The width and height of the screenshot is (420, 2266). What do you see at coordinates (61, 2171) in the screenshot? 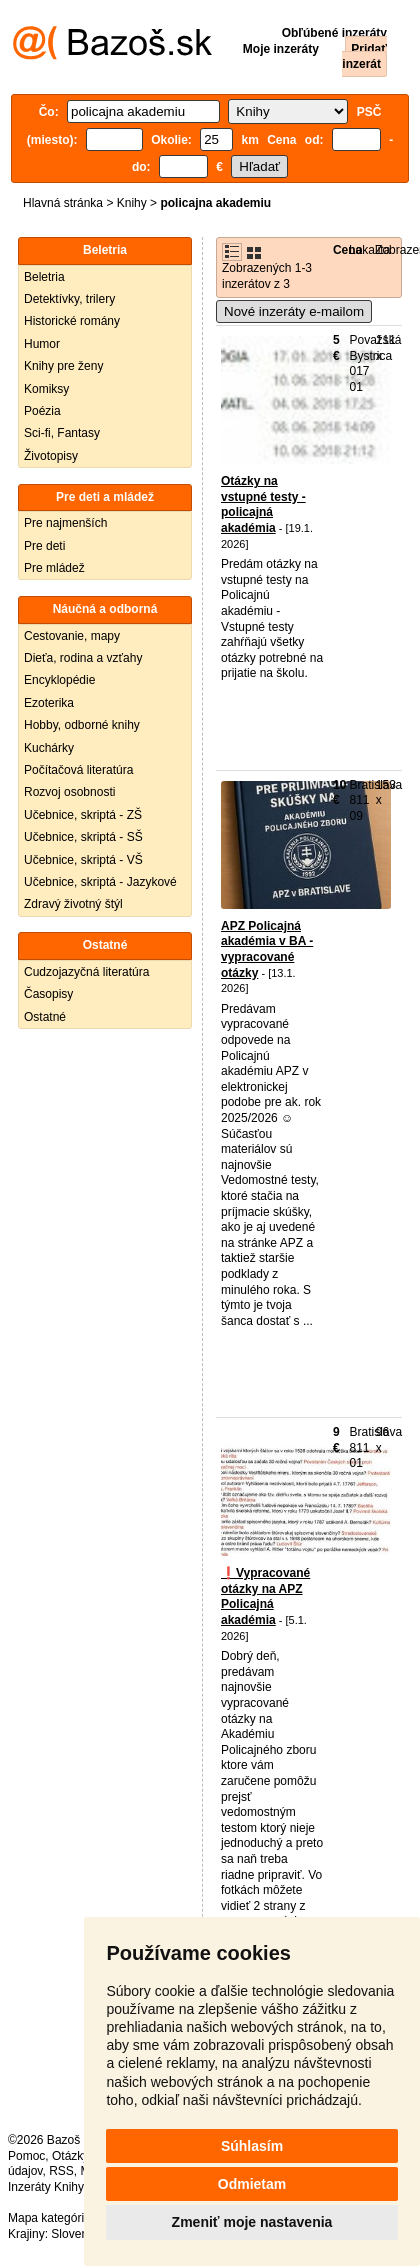
I see `RSS` at bounding box center [61, 2171].